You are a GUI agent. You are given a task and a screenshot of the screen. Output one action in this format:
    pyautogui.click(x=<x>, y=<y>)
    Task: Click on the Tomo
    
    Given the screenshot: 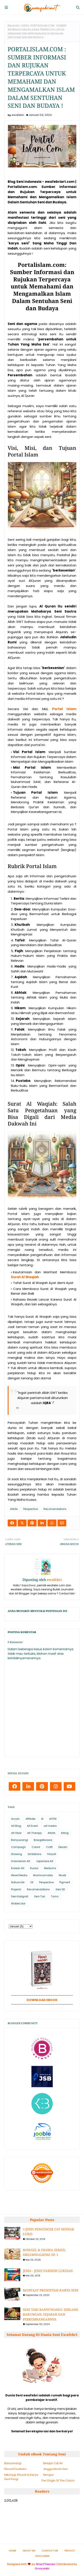 What is the action you would take?
    pyautogui.click(x=55, y=1896)
    